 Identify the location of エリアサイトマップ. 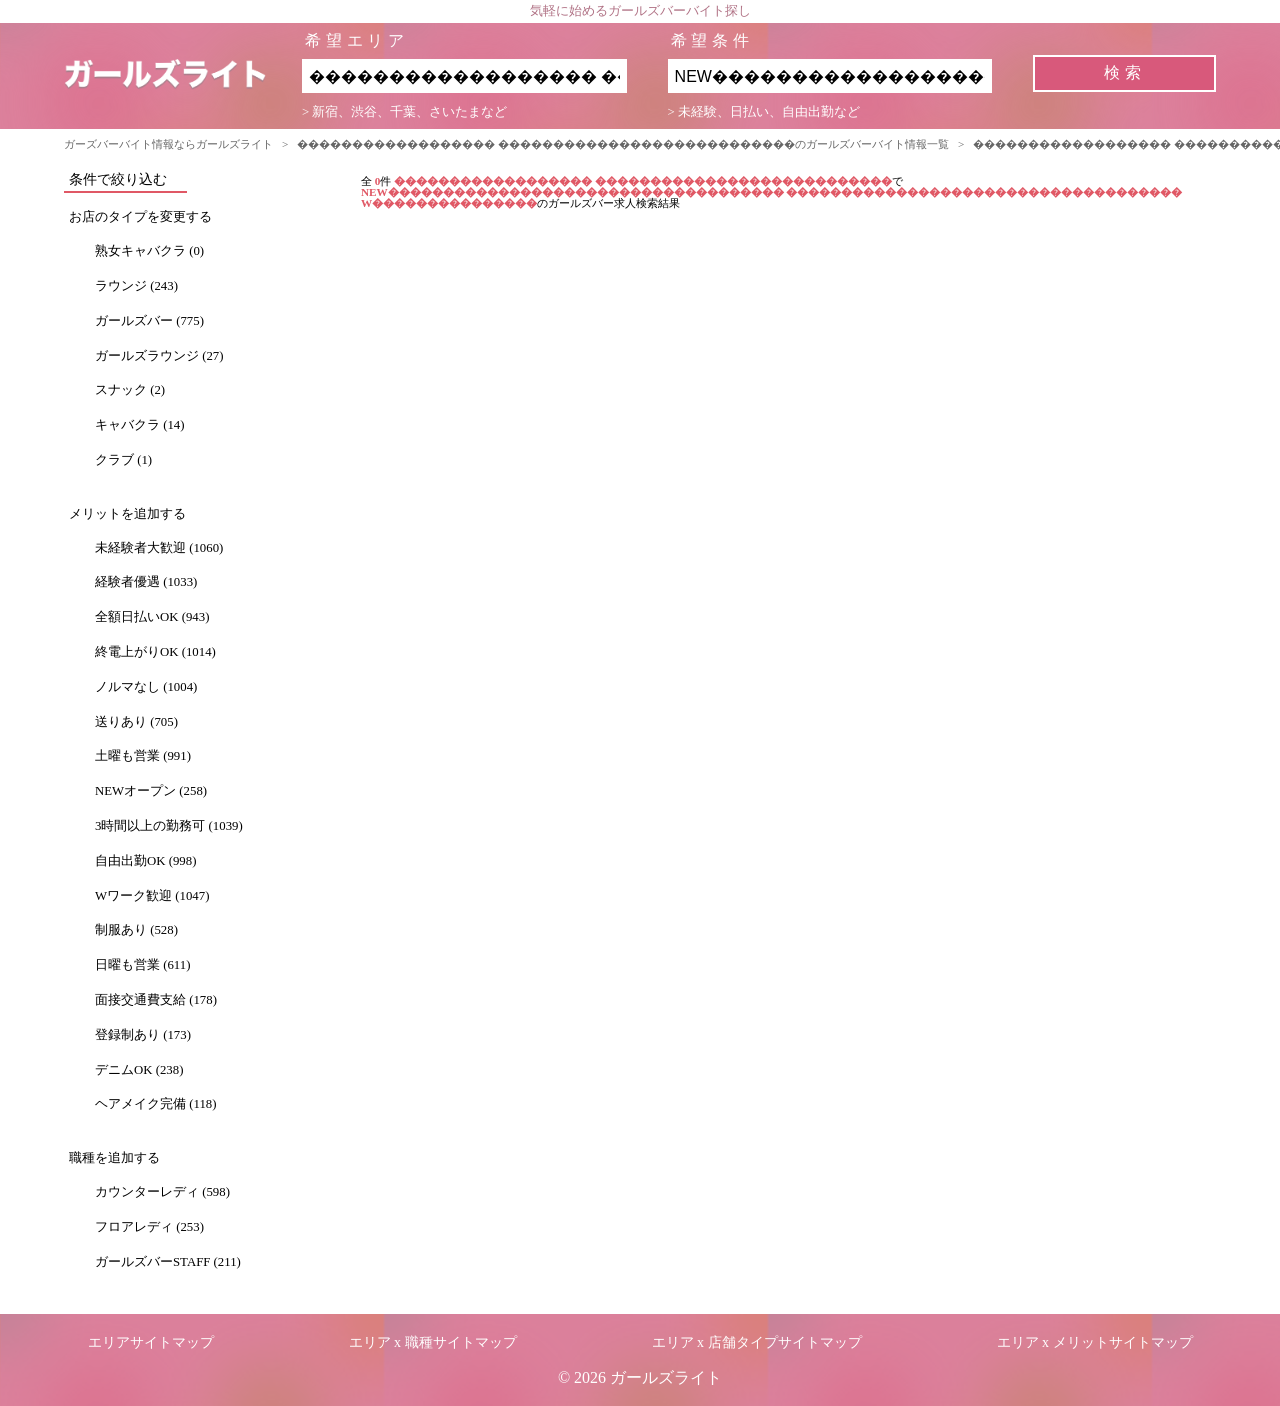
(151, 1342).